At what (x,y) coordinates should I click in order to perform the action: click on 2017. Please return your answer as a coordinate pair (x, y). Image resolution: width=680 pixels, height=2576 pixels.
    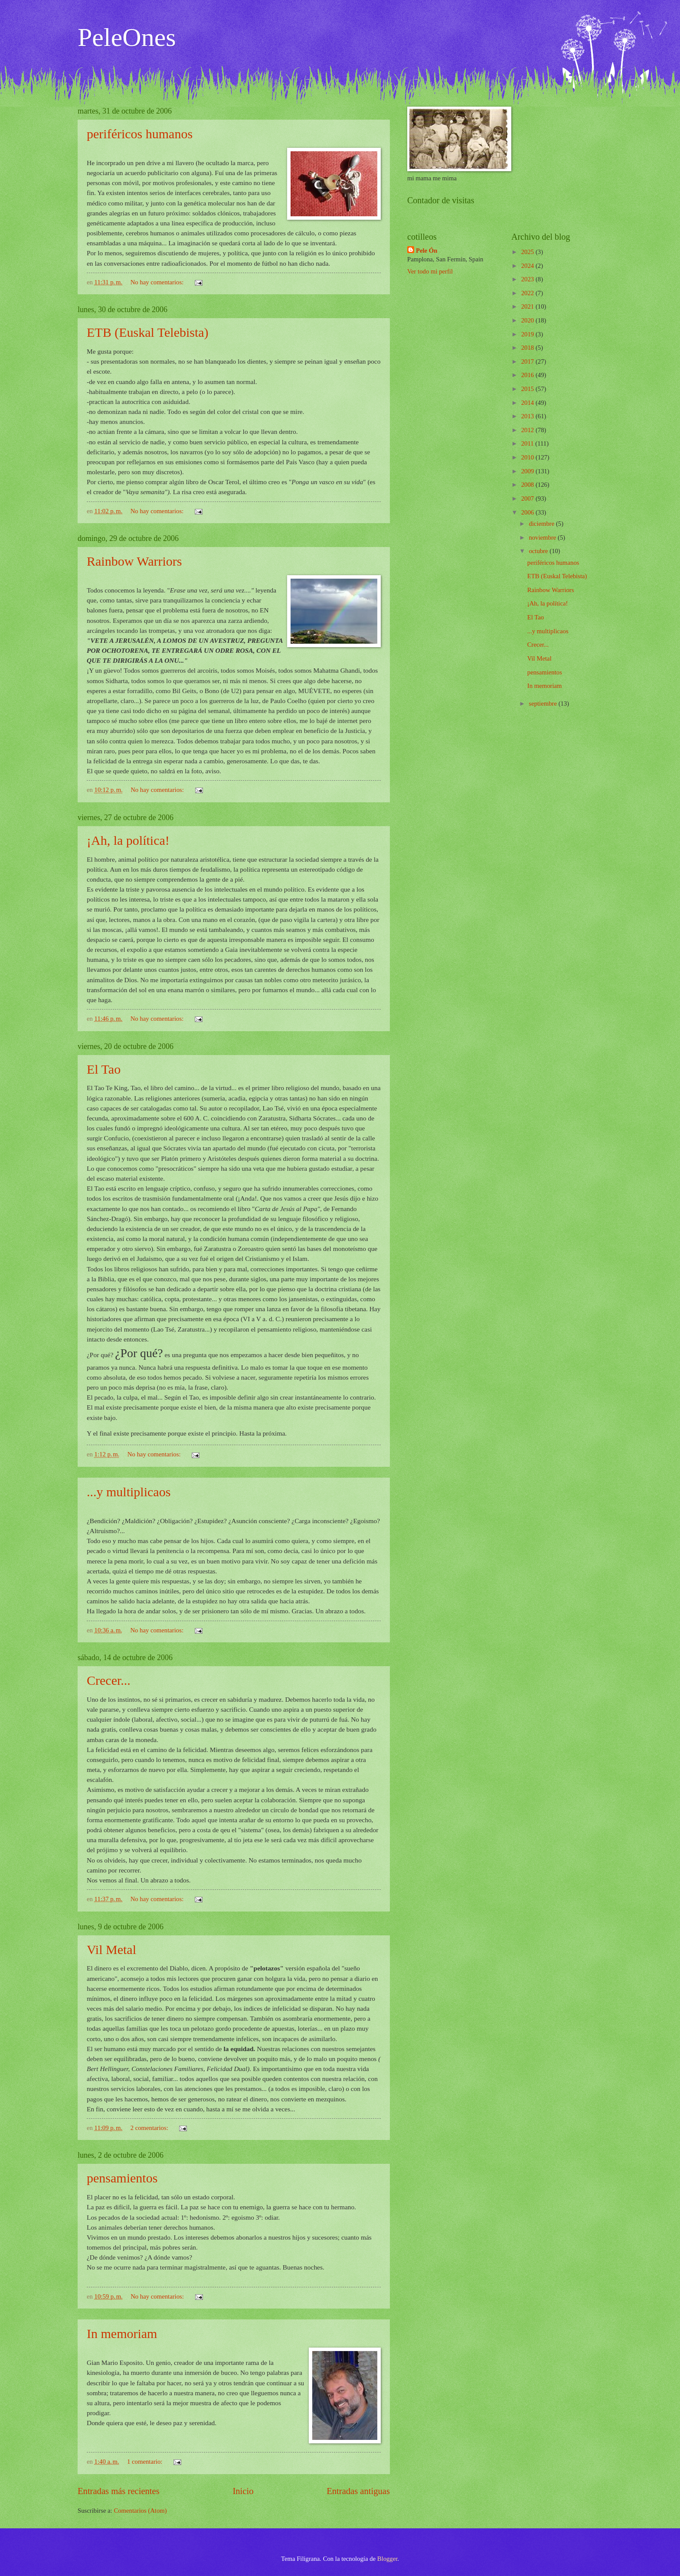
    Looking at the image, I should click on (528, 361).